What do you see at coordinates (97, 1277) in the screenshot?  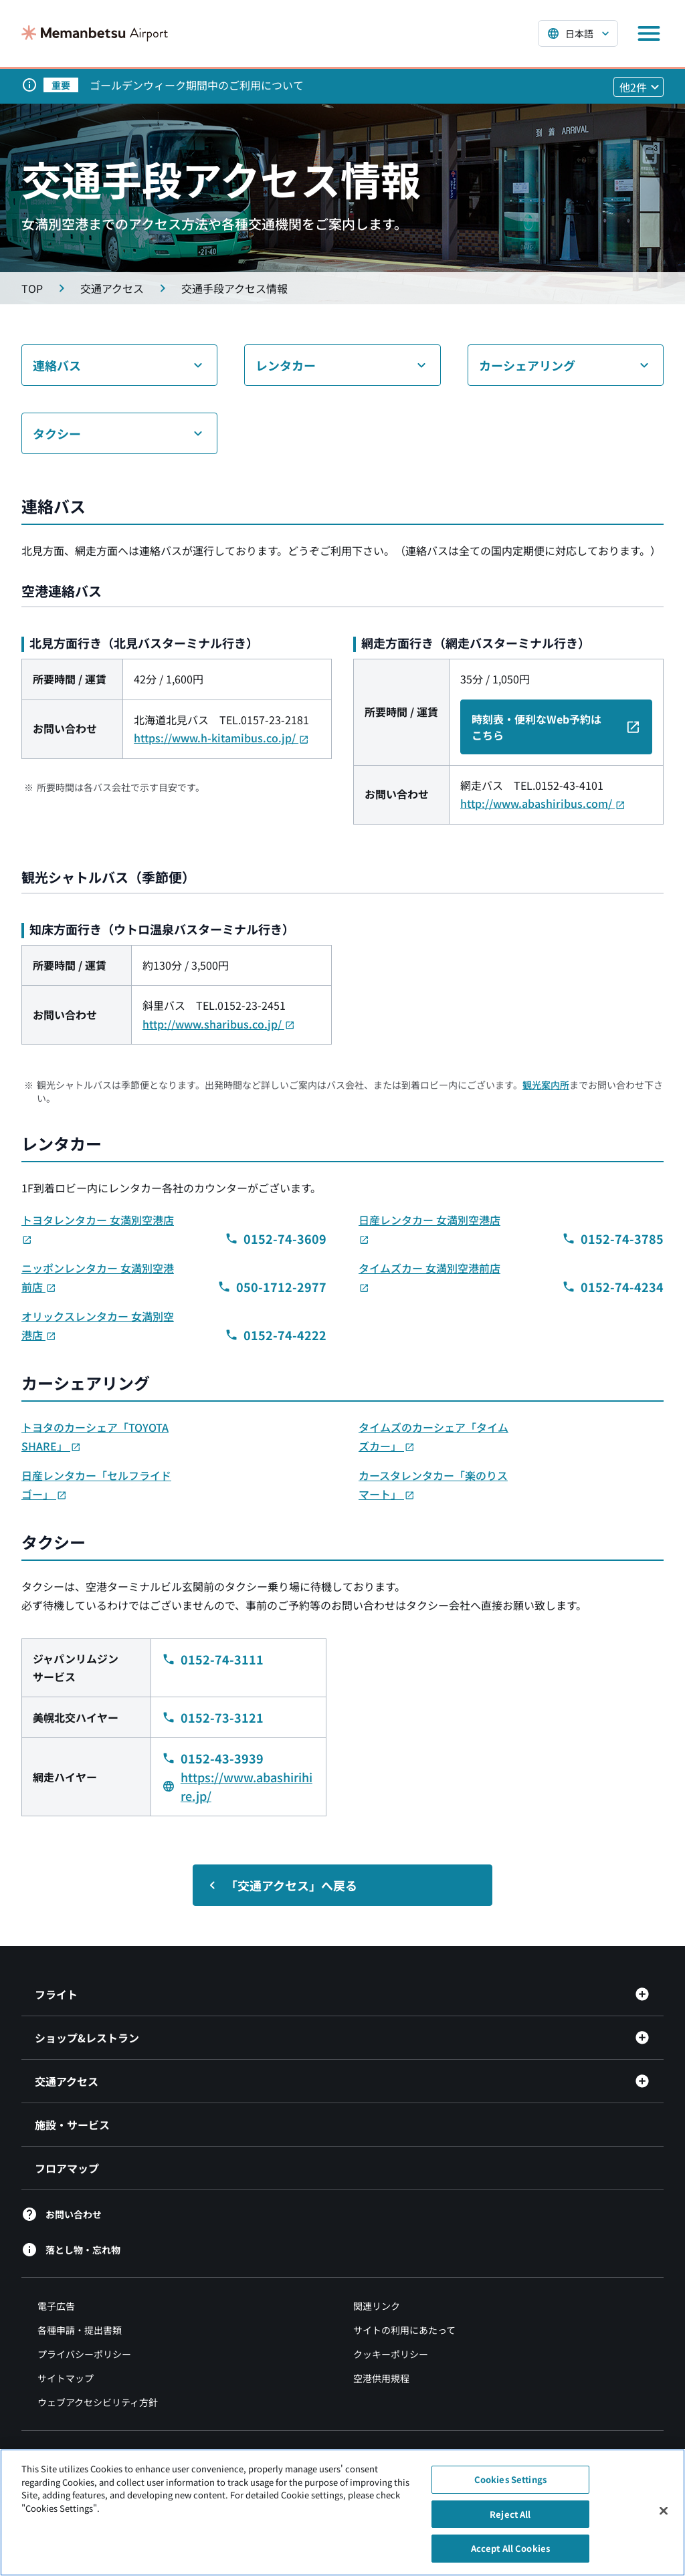 I see `ニッポンレンタカー 女満別空港前店` at bounding box center [97, 1277].